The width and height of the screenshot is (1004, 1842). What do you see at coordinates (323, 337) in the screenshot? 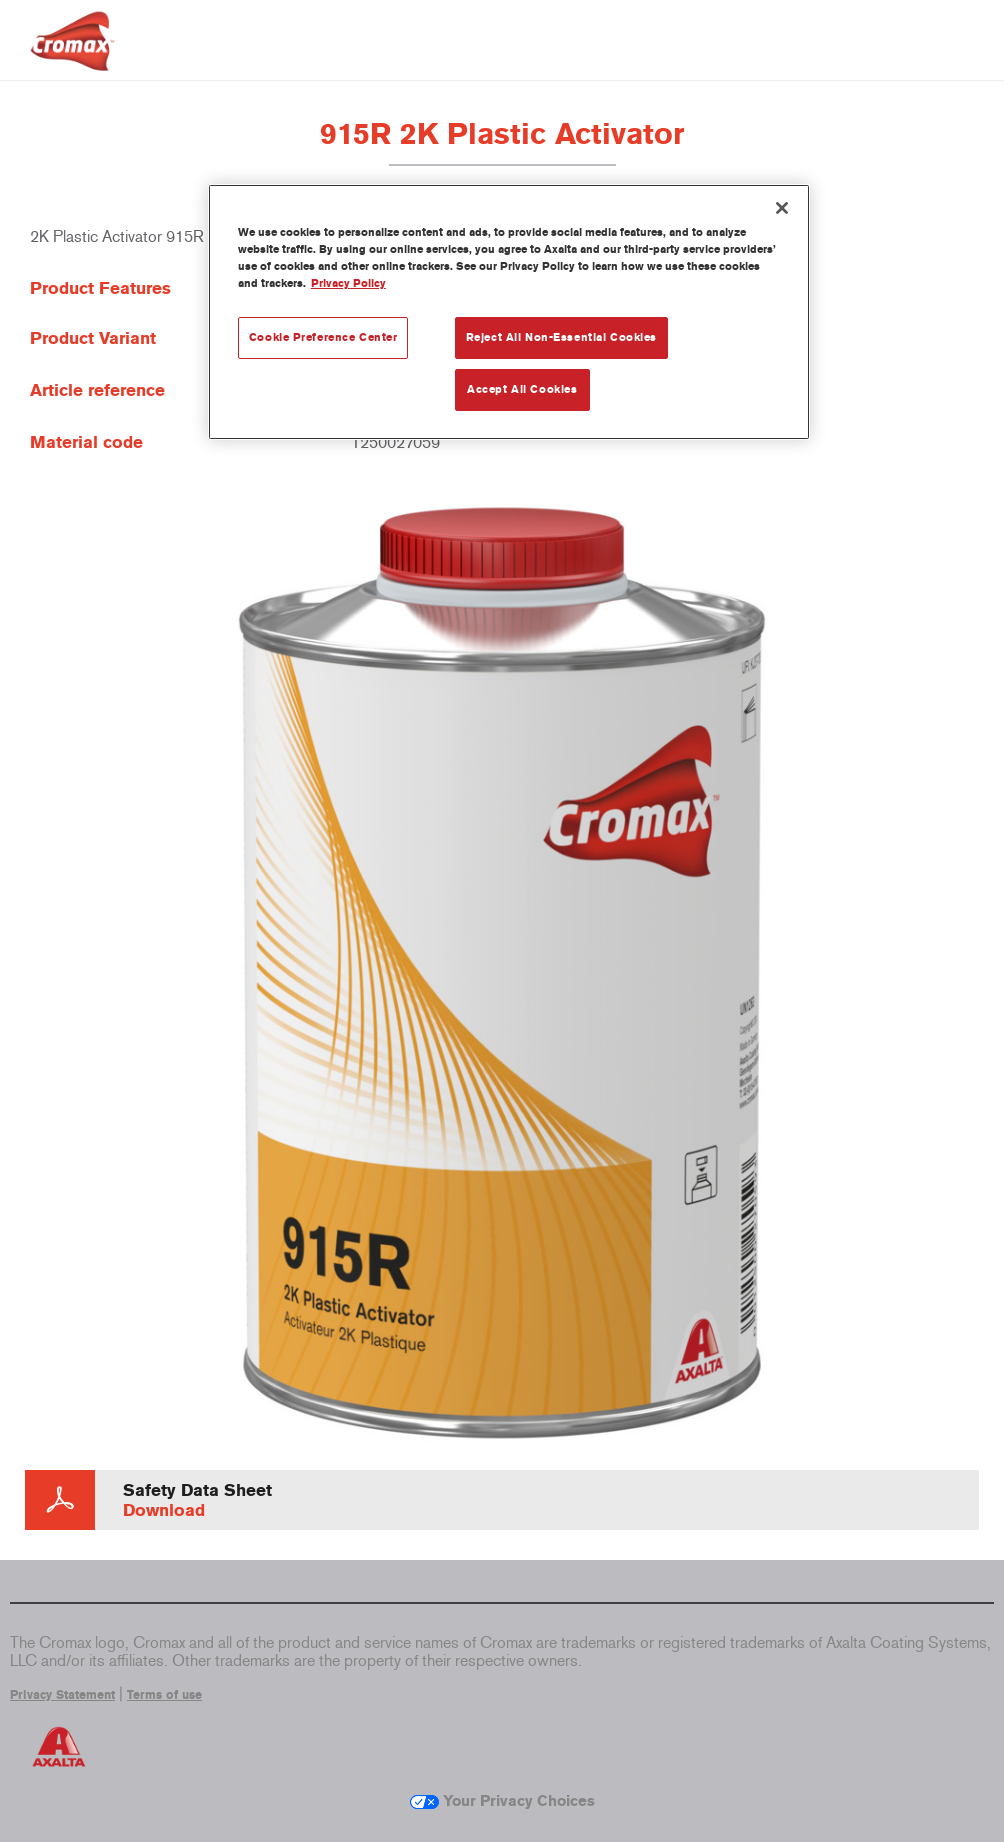
I see `Cookie Preference Center` at bounding box center [323, 337].